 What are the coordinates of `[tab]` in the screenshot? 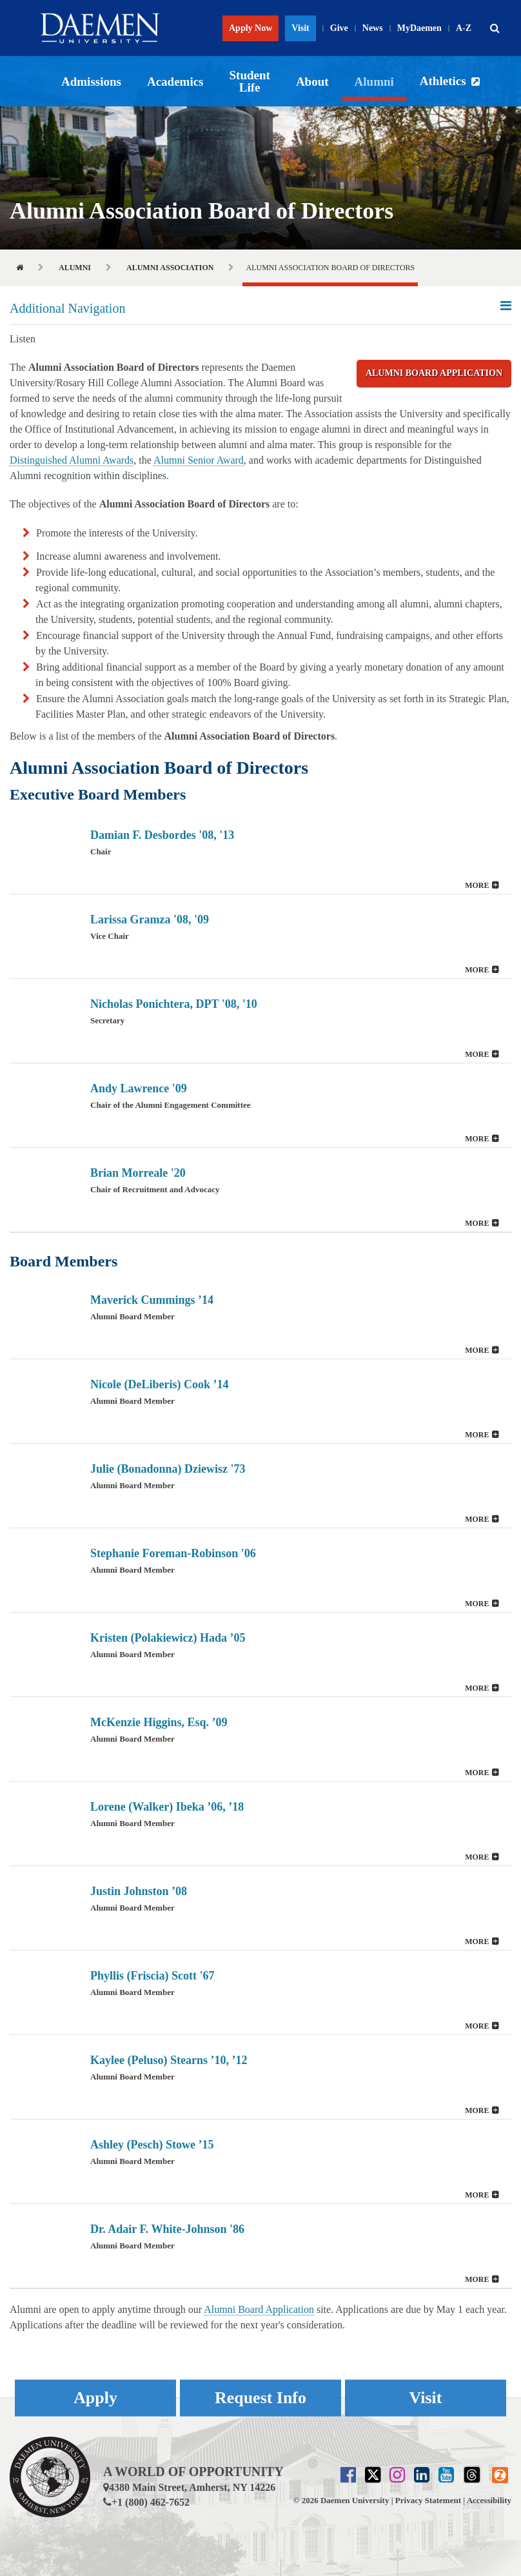 It's located at (260, 852).